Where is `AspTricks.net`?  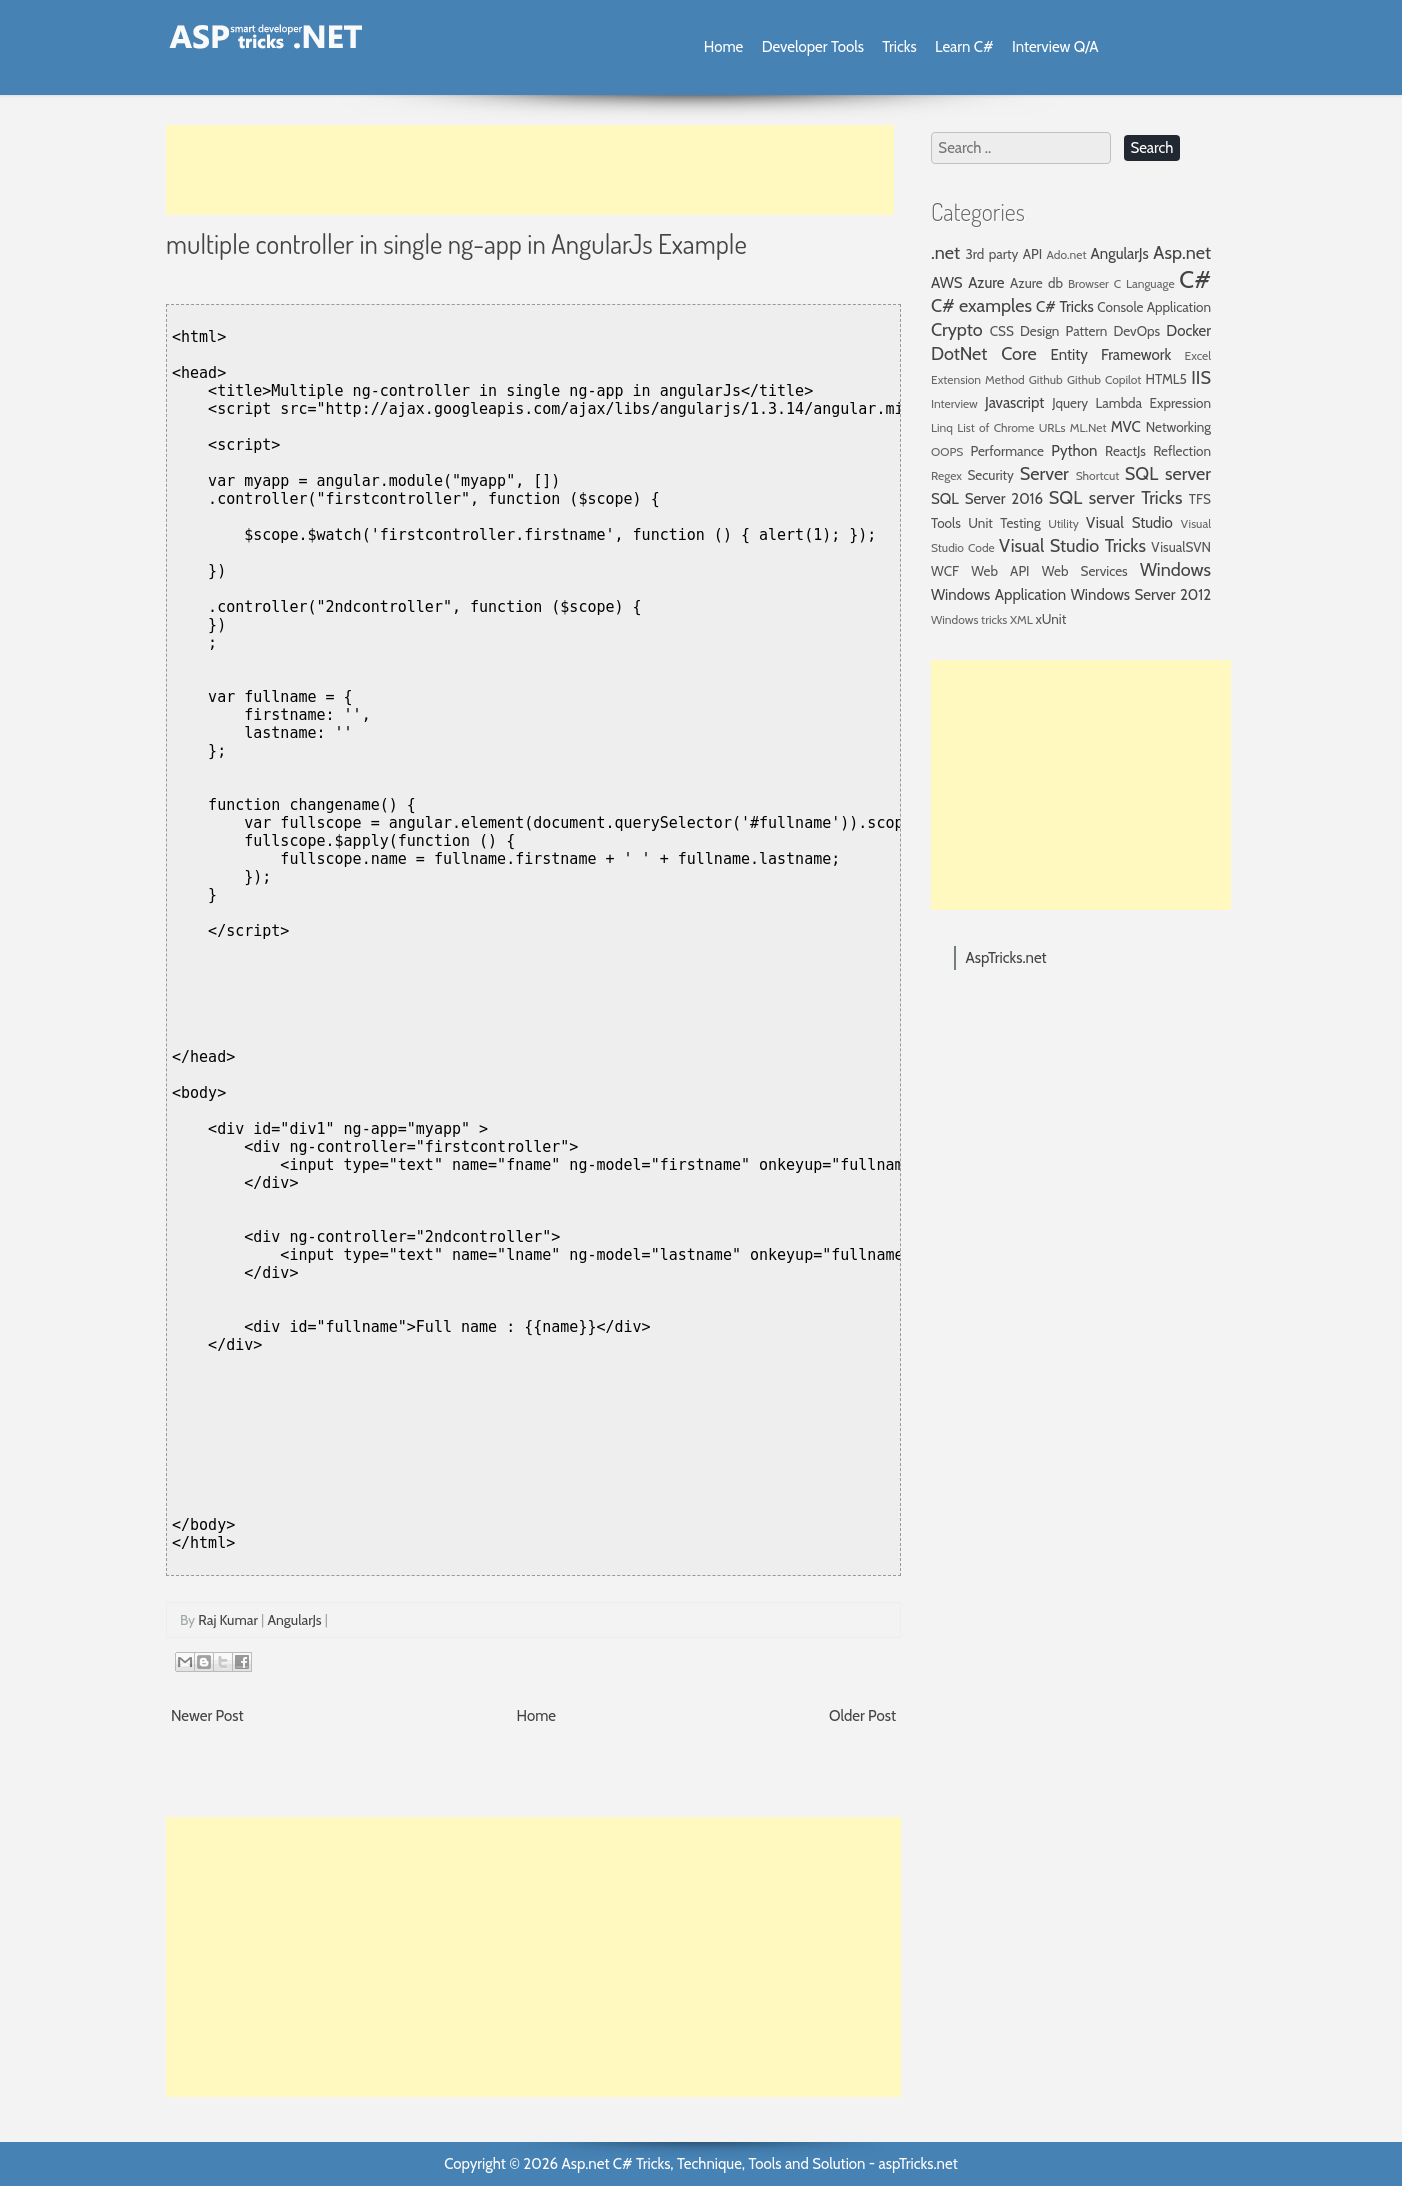 AspTricks.net is located at coordinates (1006, 958).